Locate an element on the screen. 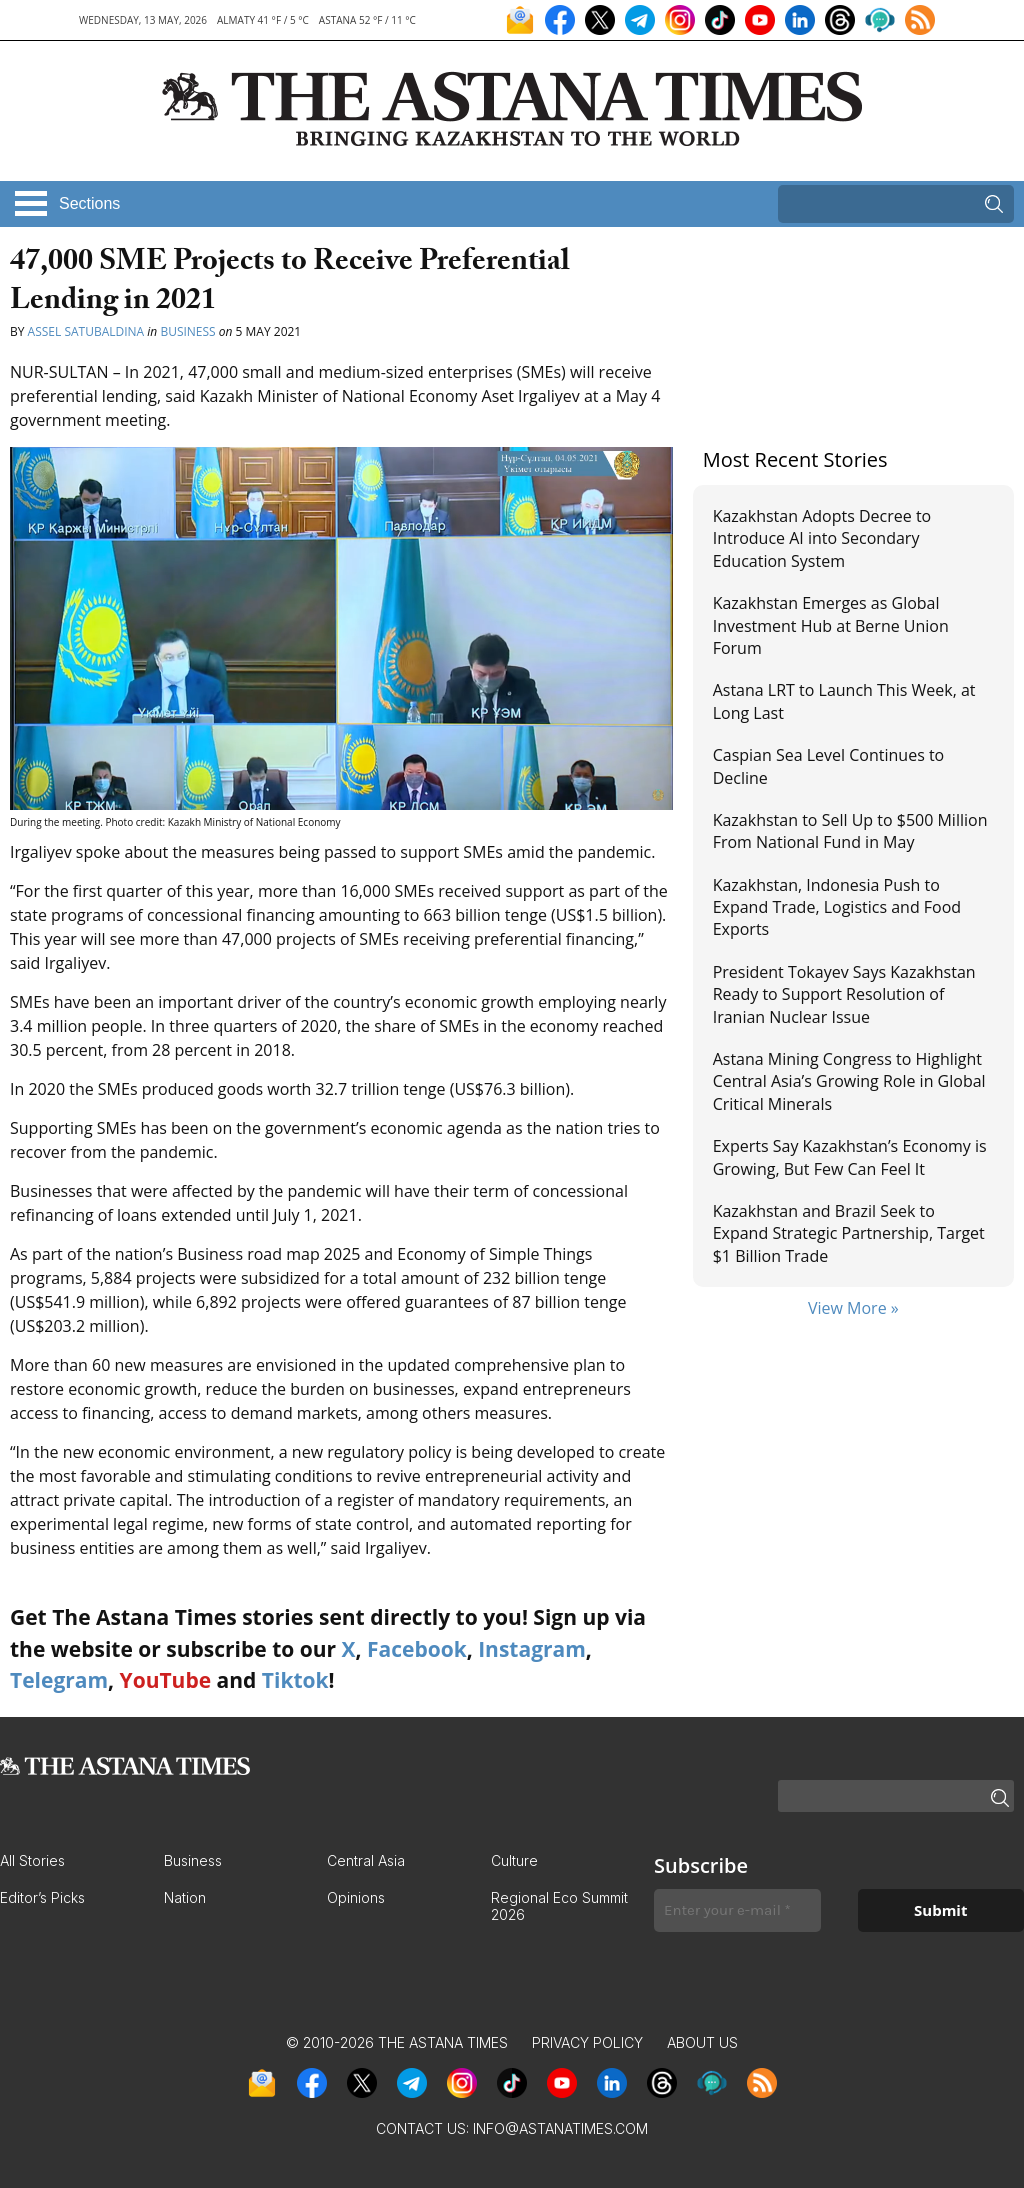 Image resolution: width=1024 pixels, height=2188 pixels. Kazakhstan to Sell Up to $500 Million From National Fund in May is located at coordinates (850, 831).